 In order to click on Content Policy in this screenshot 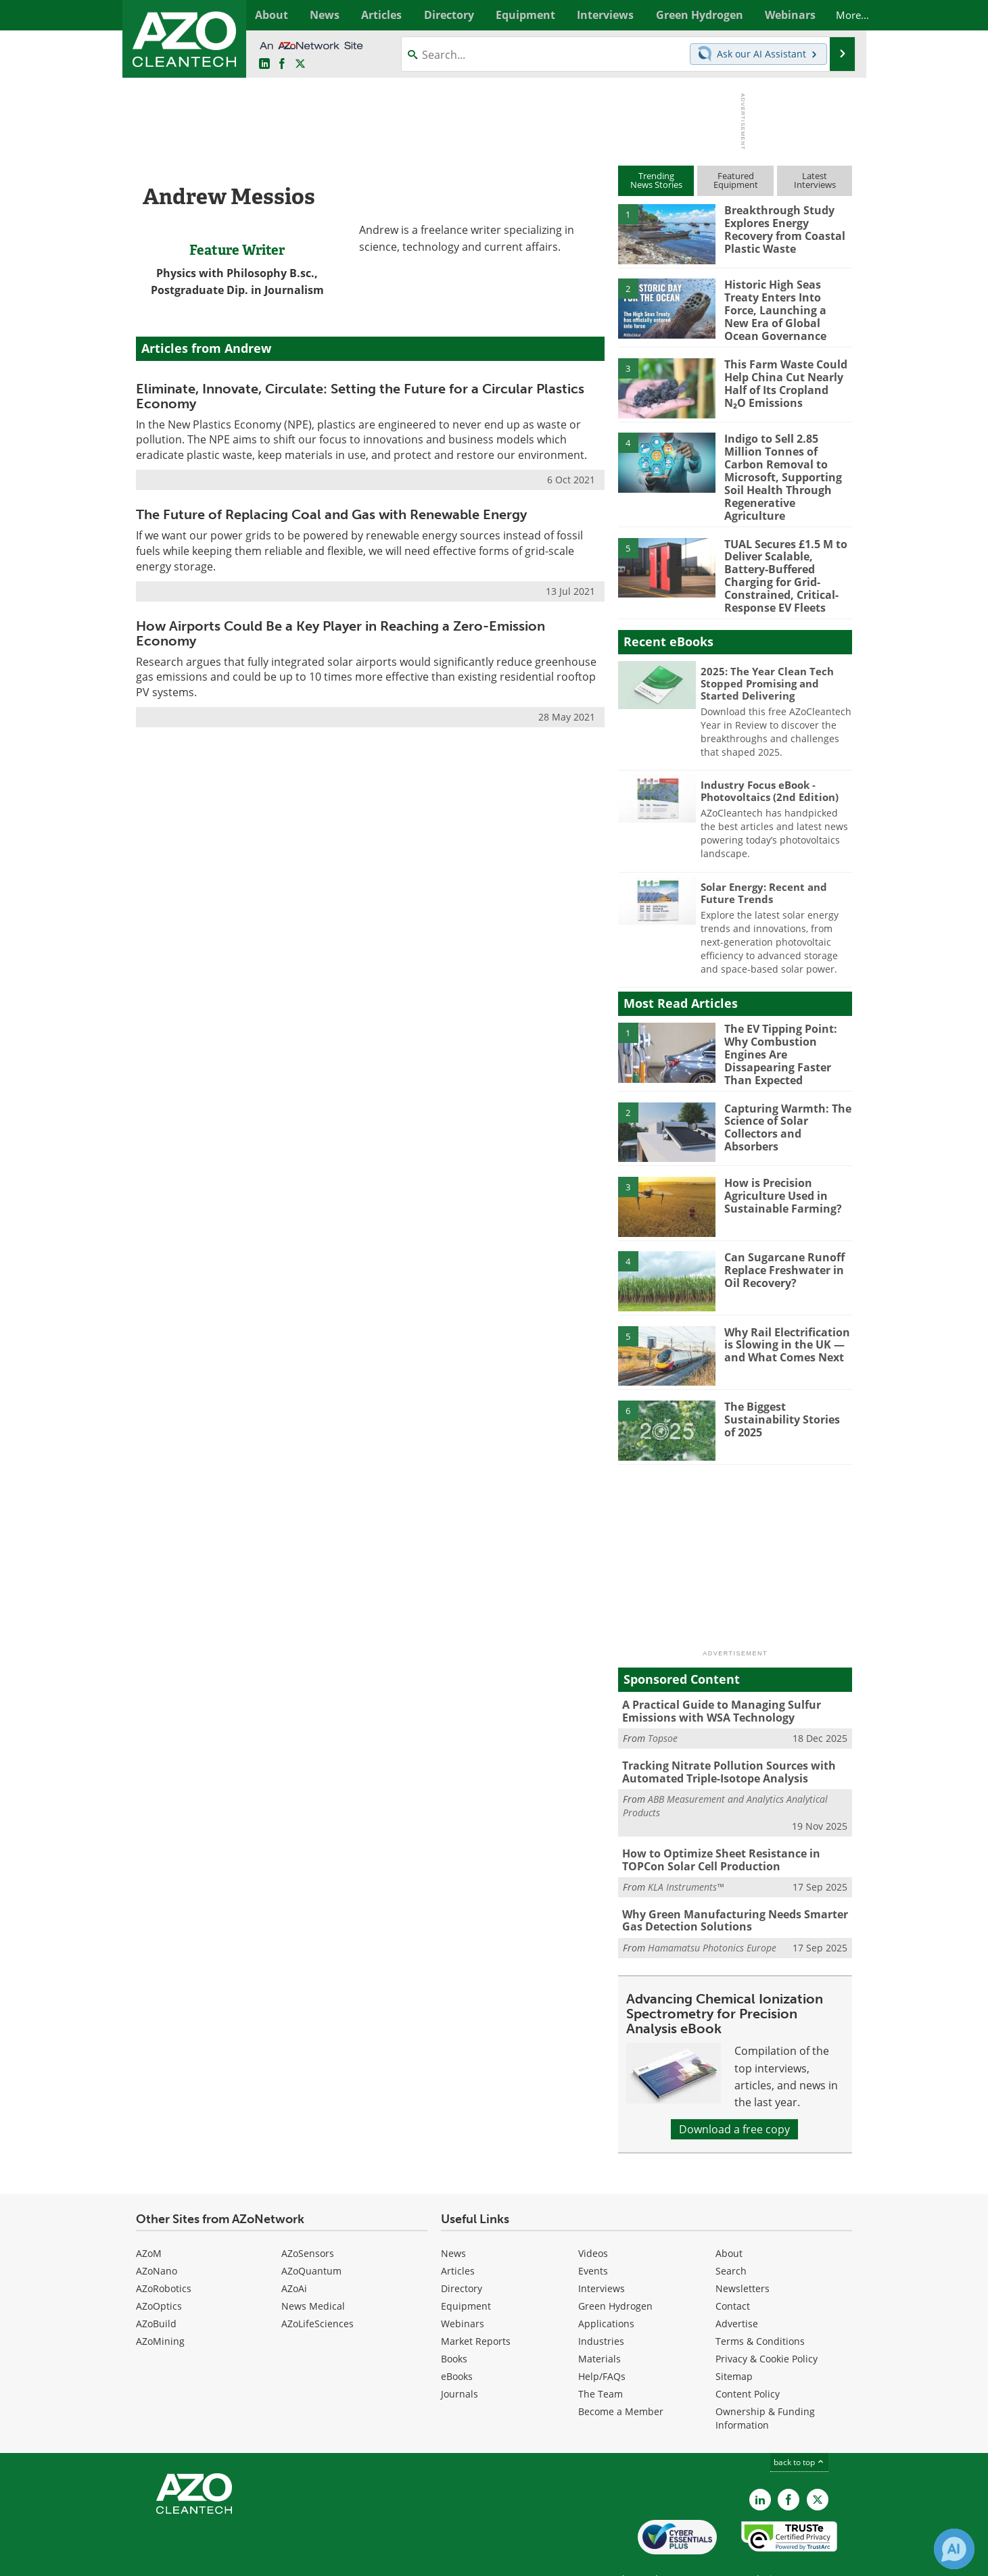, I will do `click(747, 2360)`.